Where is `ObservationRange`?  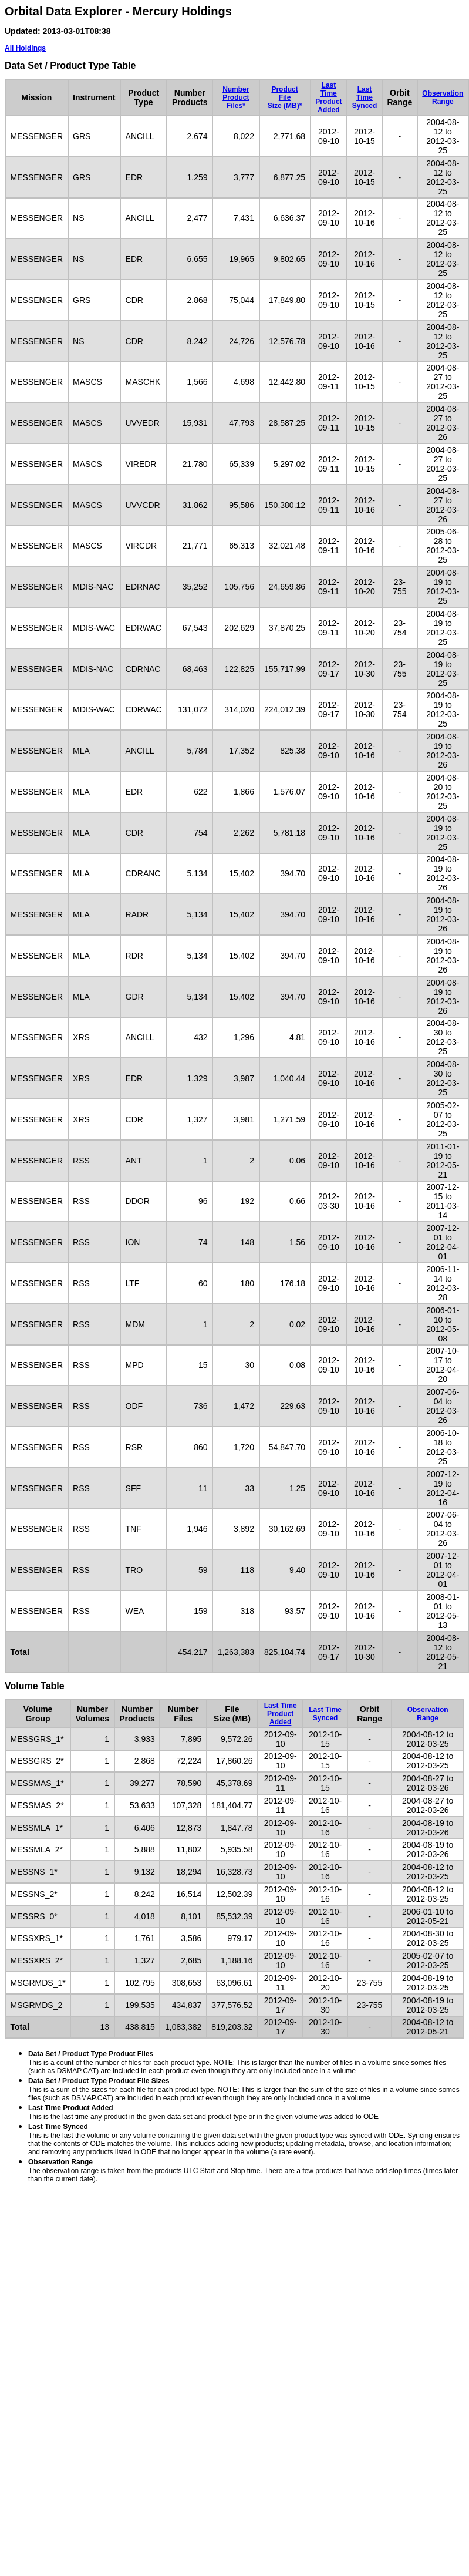
ObservationRange is located at coordinates (442, 97).